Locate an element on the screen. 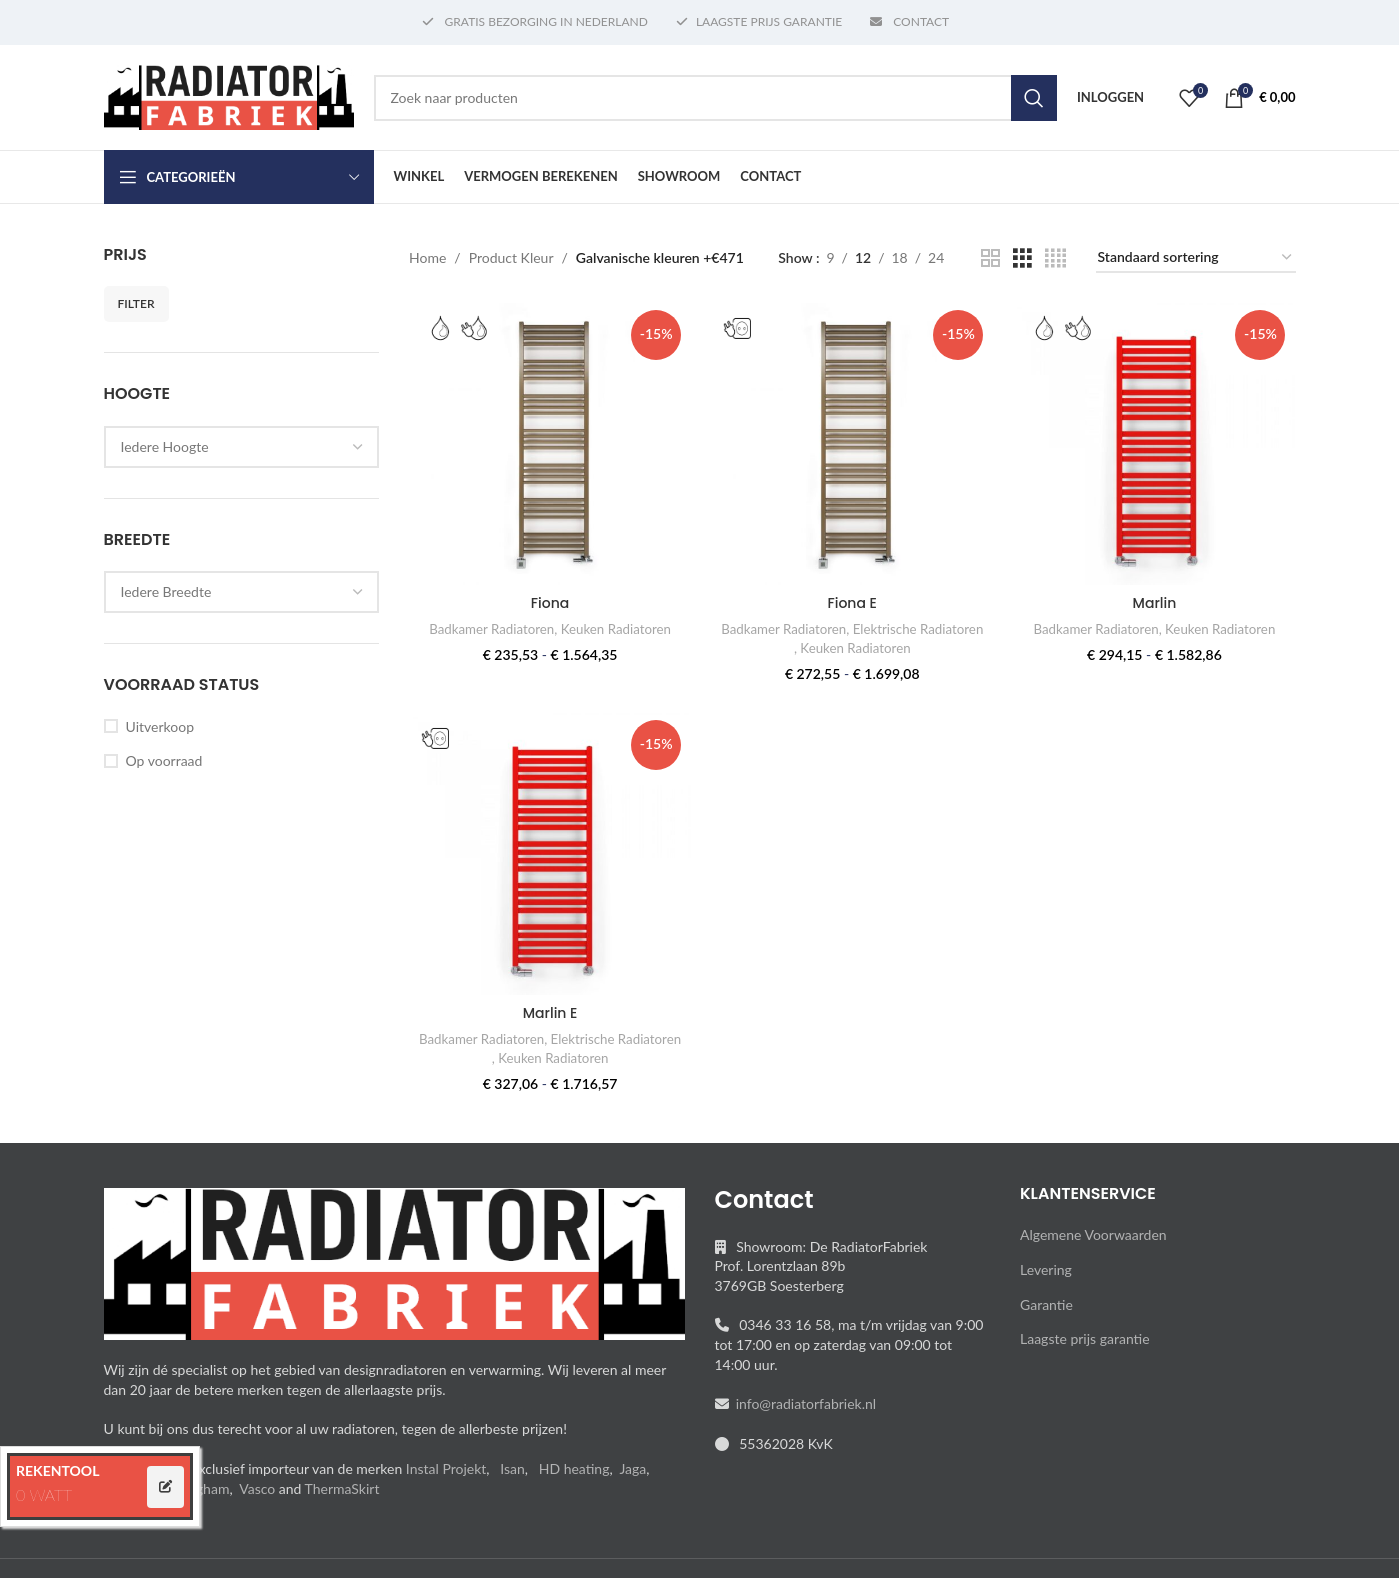 The image size is (1399, 1578). Fiona E is located at coordinates (852, 603).